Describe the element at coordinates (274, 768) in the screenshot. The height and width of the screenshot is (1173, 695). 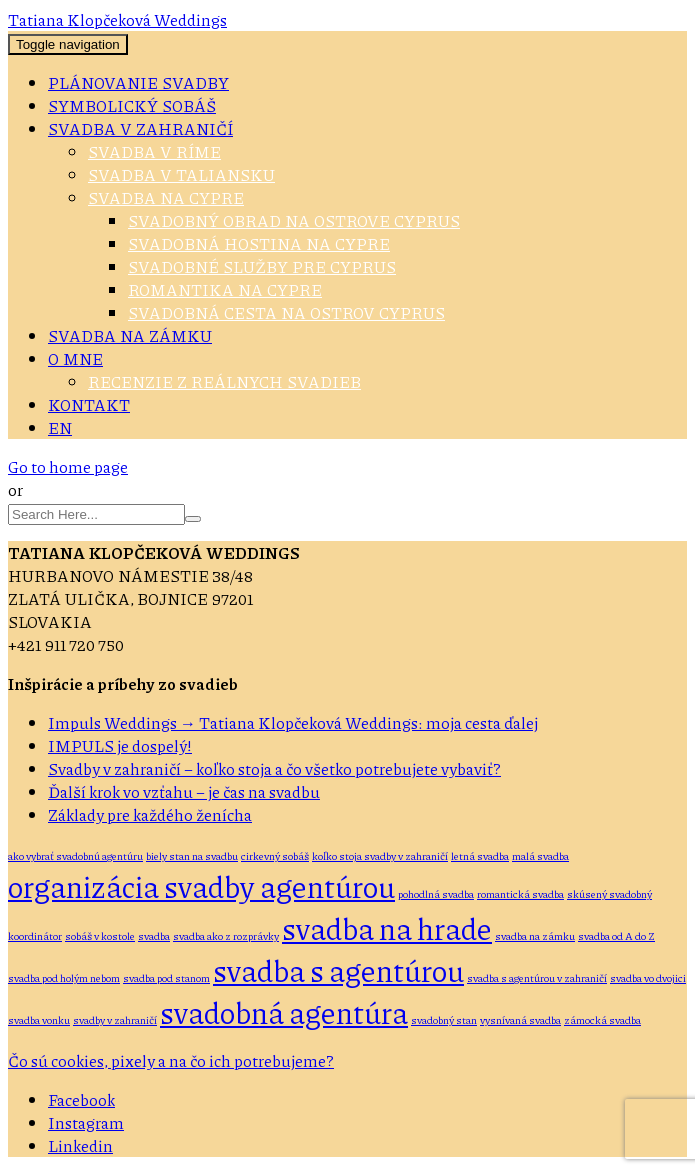
I see `Svadby v zahraničí – koľko stoja a čo všetko potrebujete vybaviť?` at that location.